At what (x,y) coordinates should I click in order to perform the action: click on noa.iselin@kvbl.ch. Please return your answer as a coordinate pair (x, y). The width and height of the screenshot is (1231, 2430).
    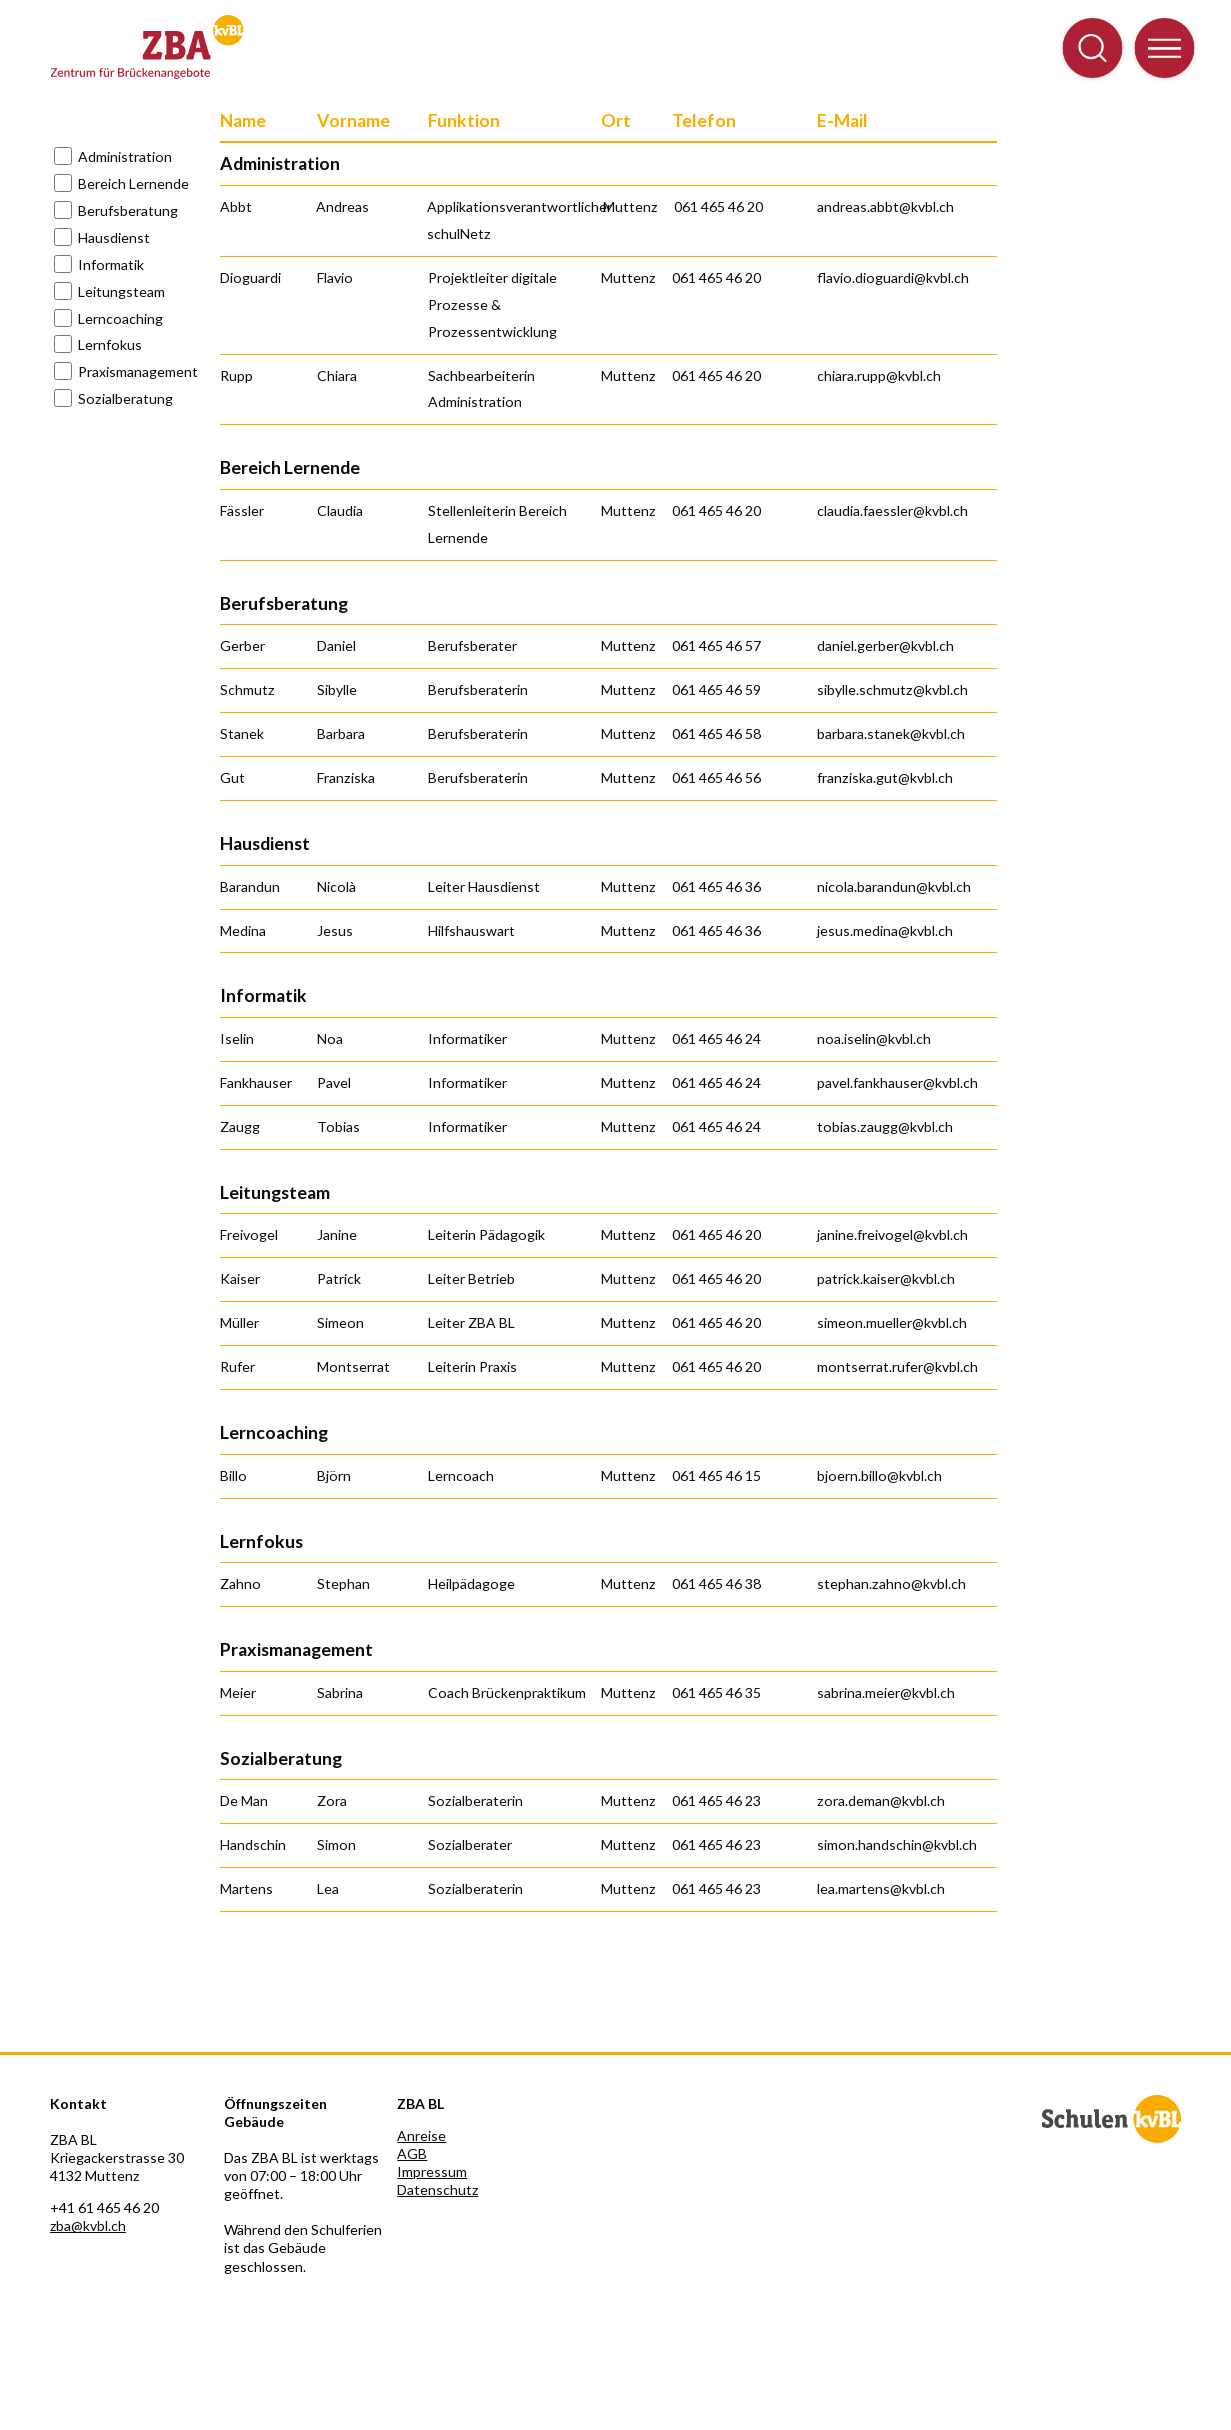
    Looking at the image, I should click on (874, 1038).